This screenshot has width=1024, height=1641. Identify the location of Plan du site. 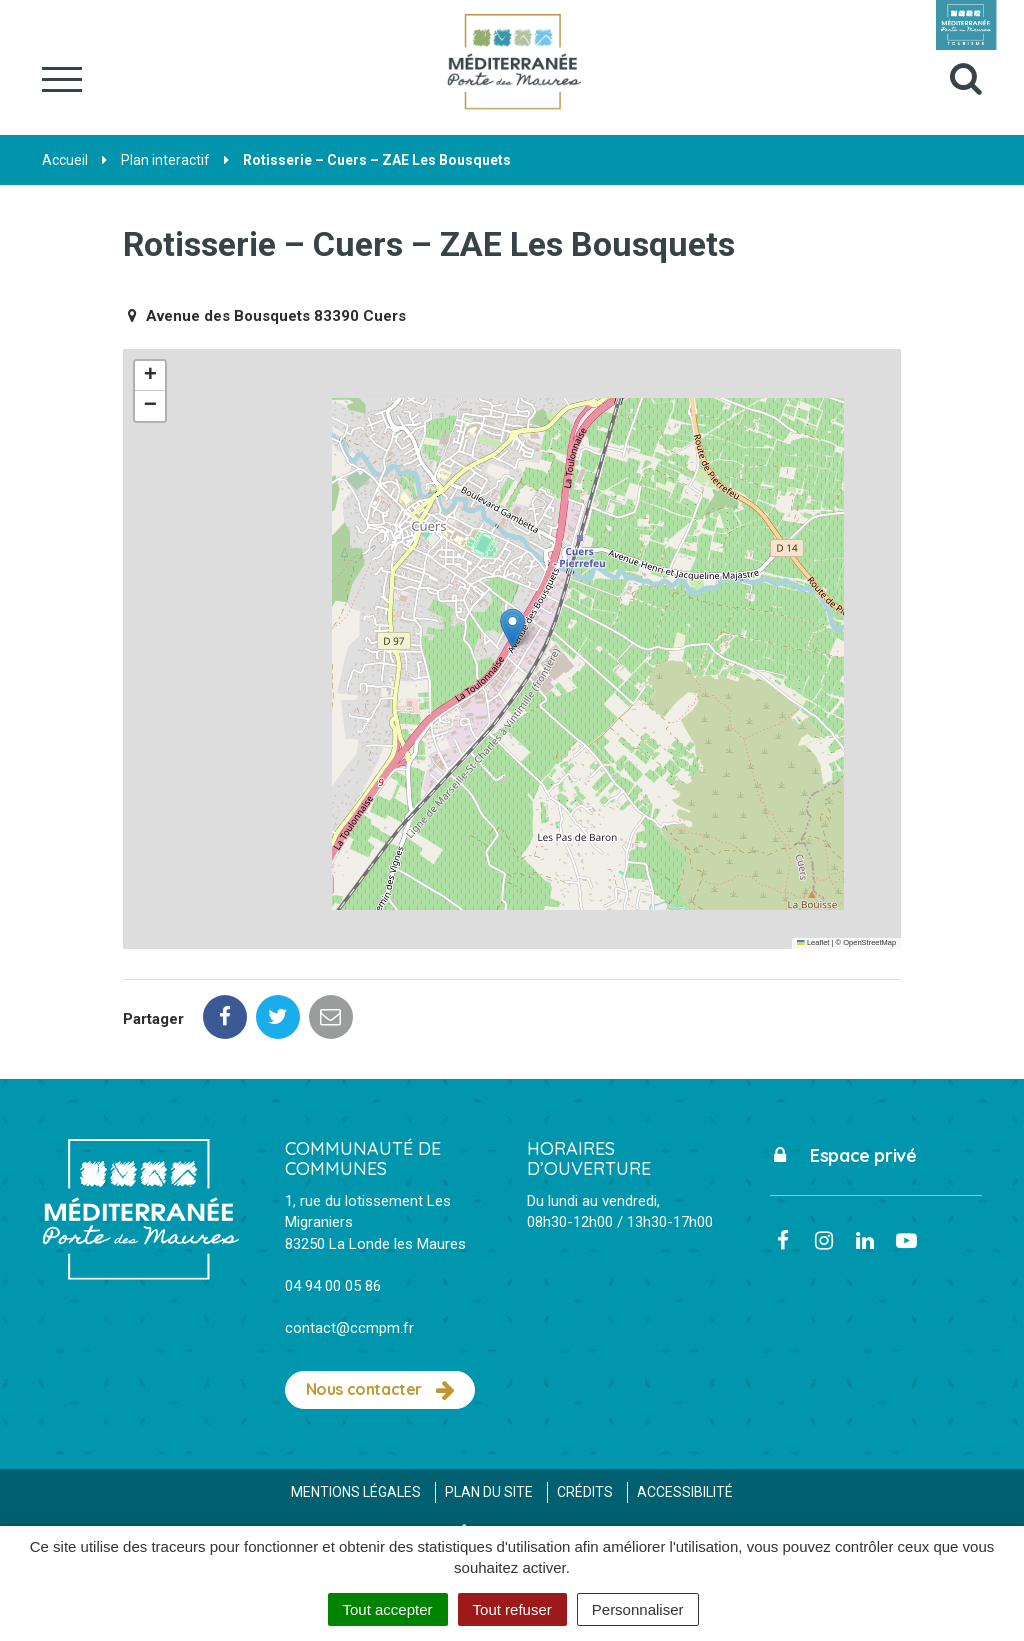
(489, 1492).